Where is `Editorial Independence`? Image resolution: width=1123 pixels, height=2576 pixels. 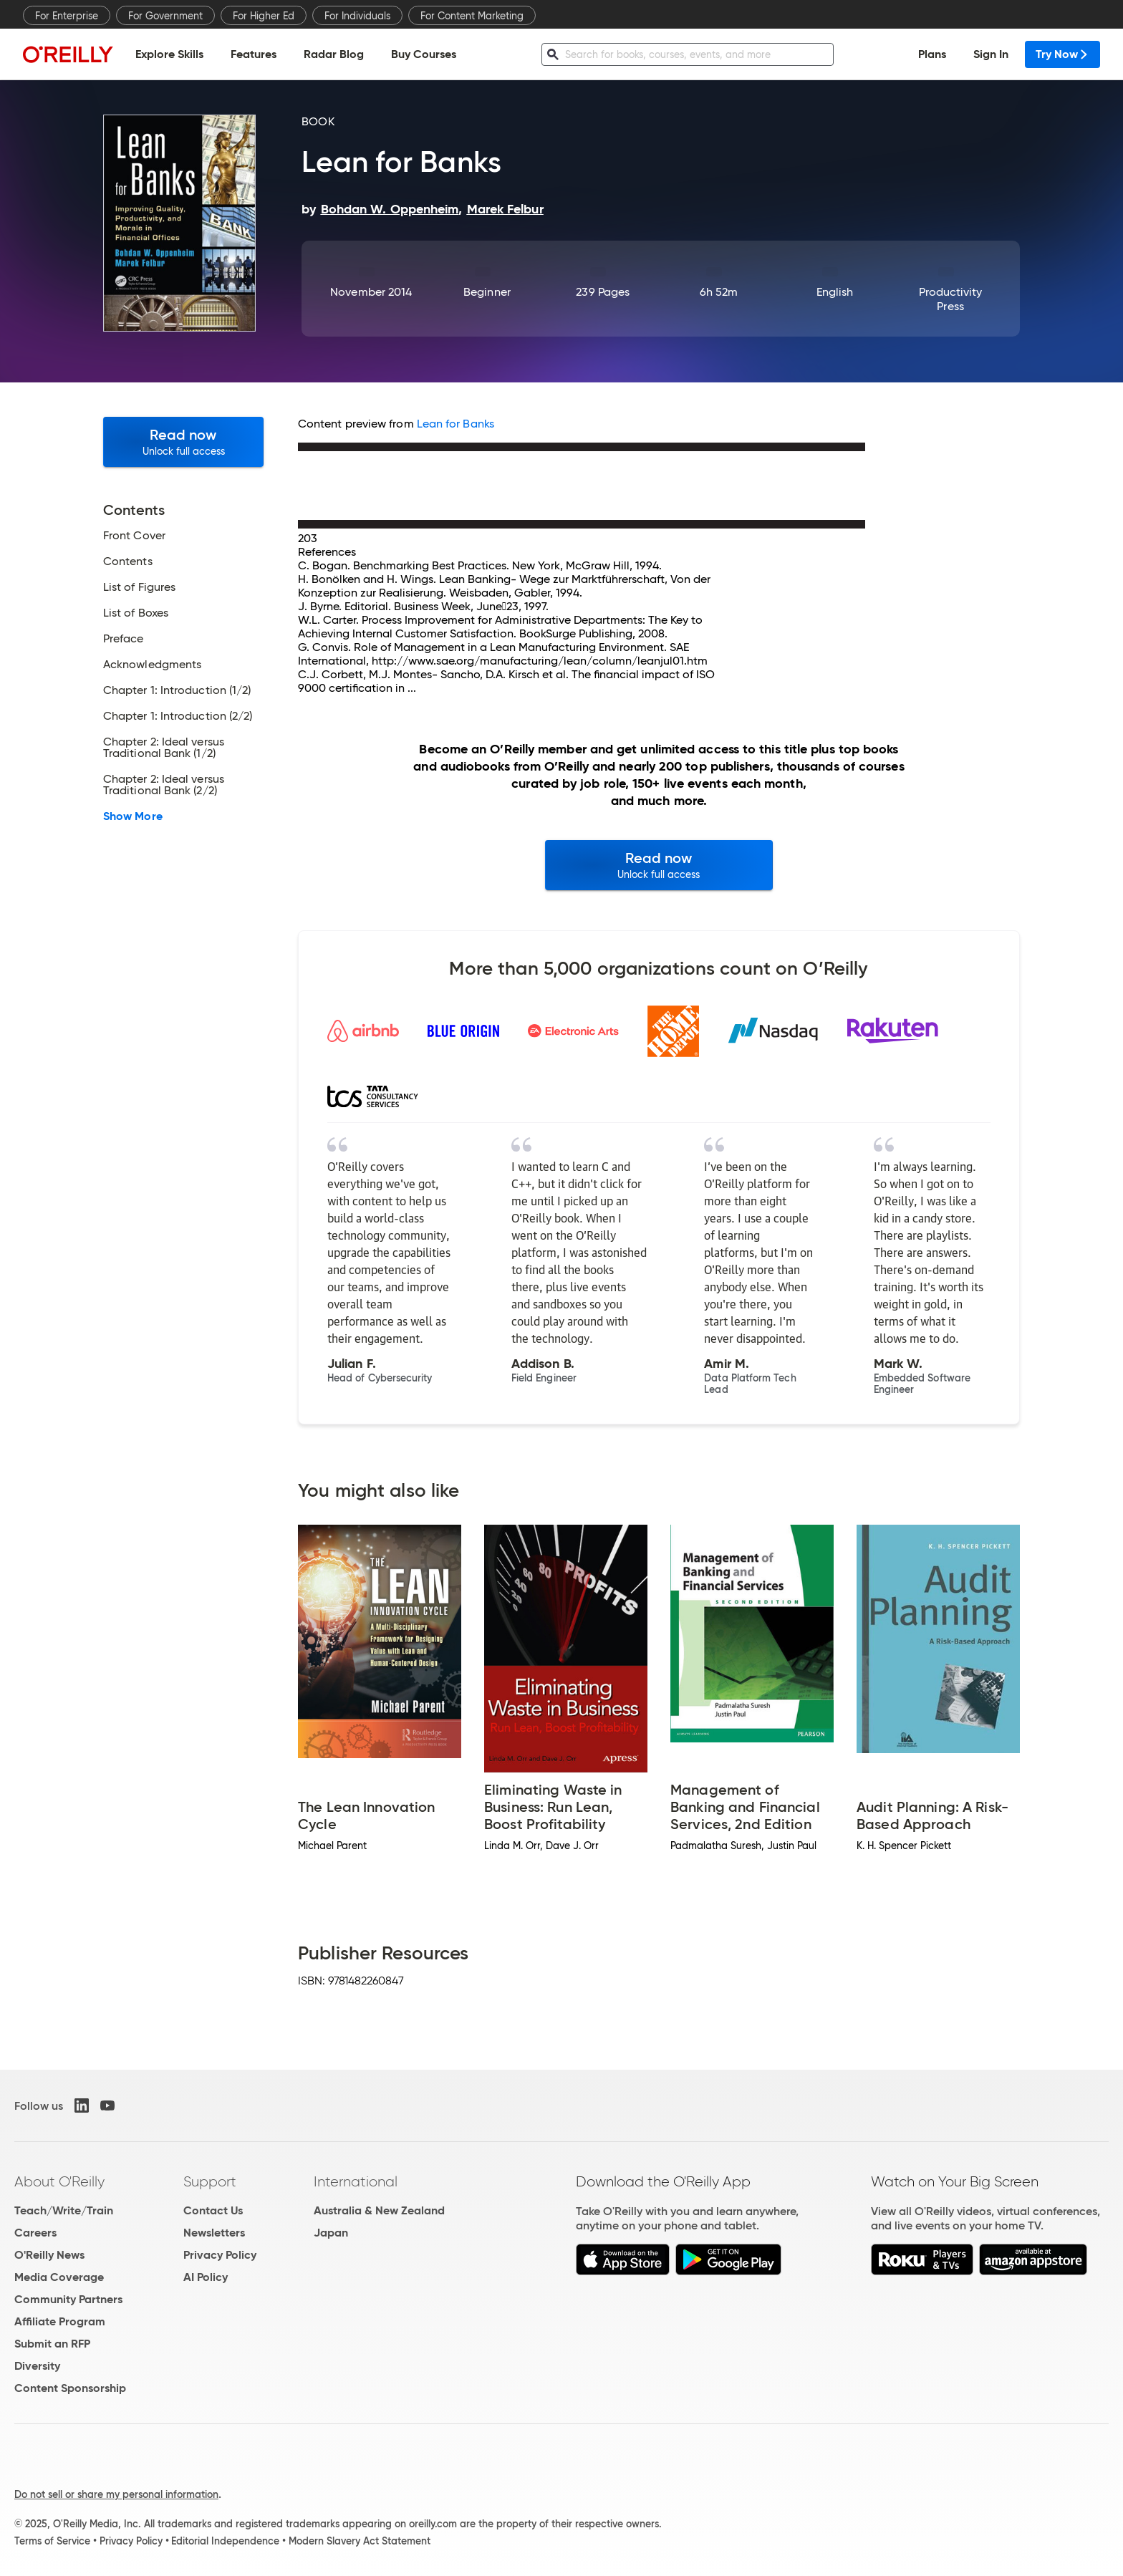
Editorial Independence is located at coordinates (225, 2540).